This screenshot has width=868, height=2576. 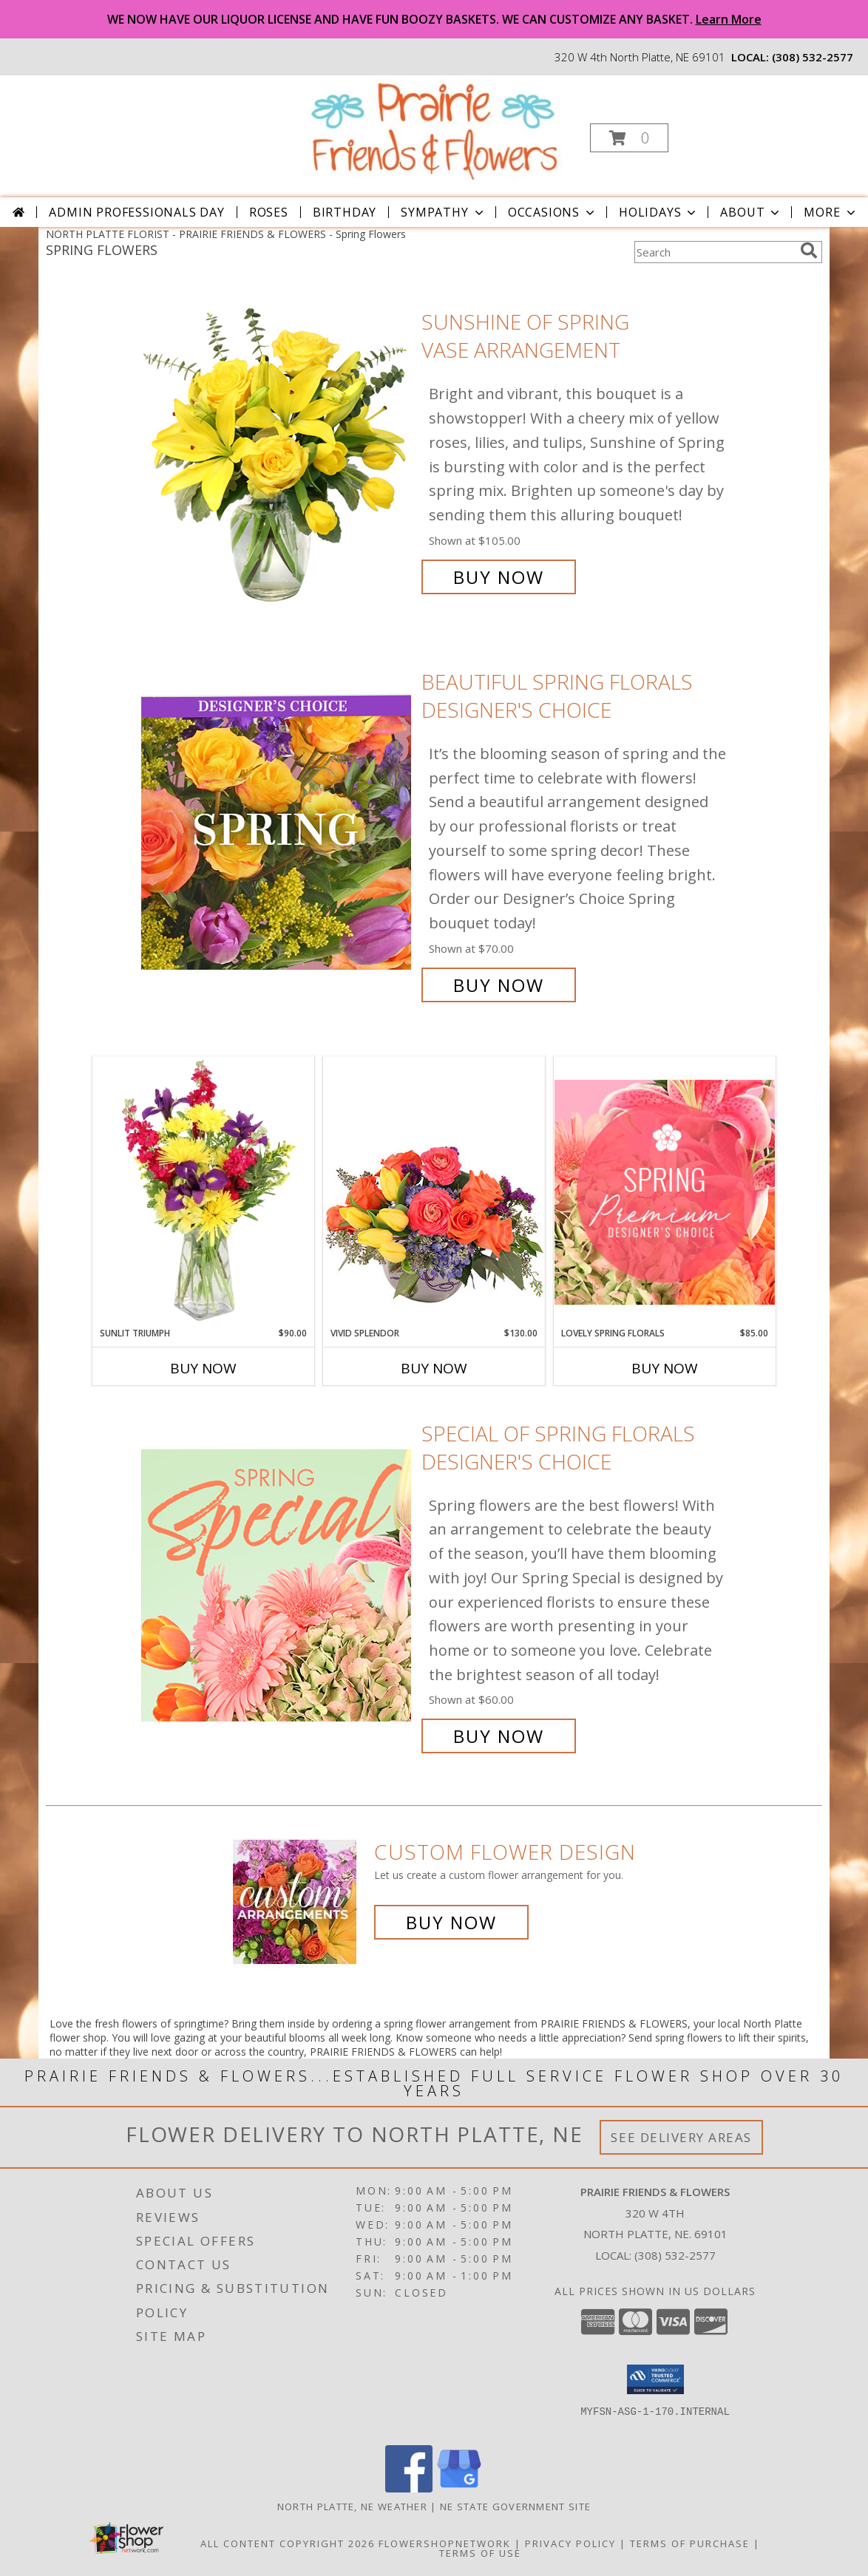 I want to click on [View our Google Business Page], so click(x=459, y=2488).